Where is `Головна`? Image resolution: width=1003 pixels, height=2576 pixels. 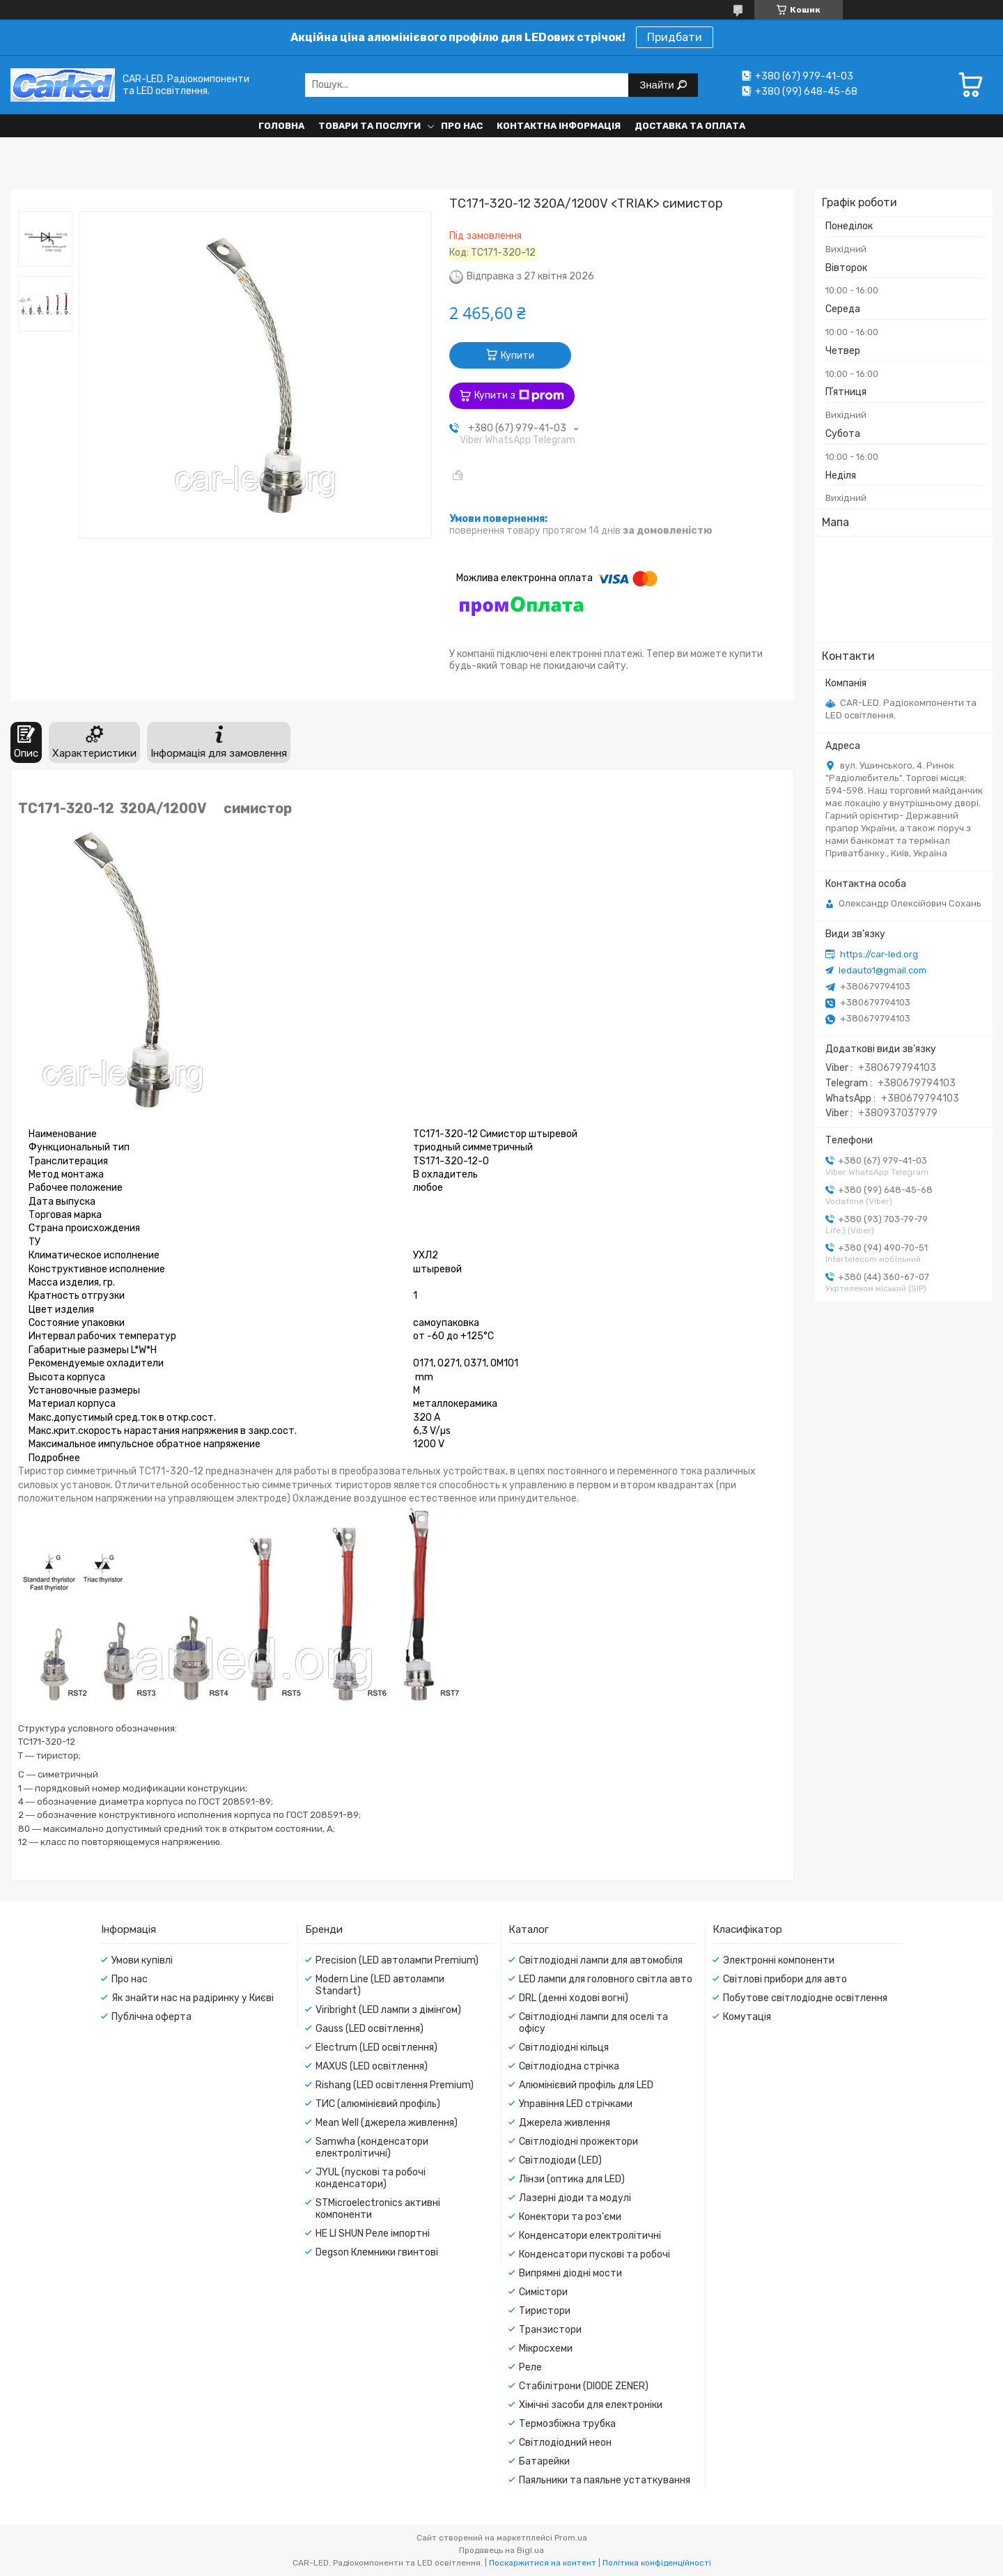 Головна is located at coordinates (281, 126).